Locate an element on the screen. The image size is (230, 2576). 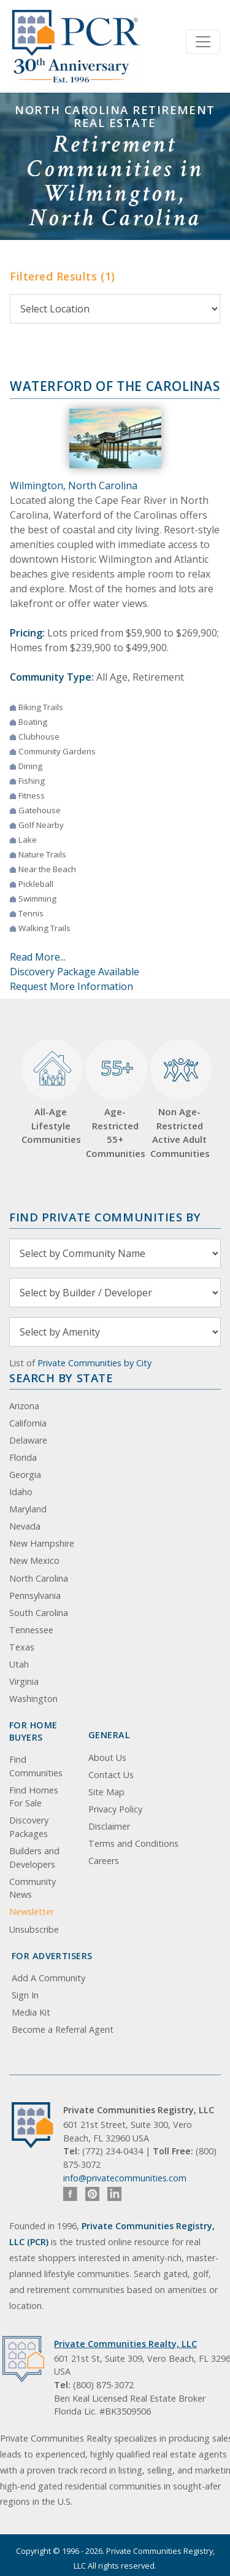
Find Homes For Sale is located at coordinates (33, 1796).